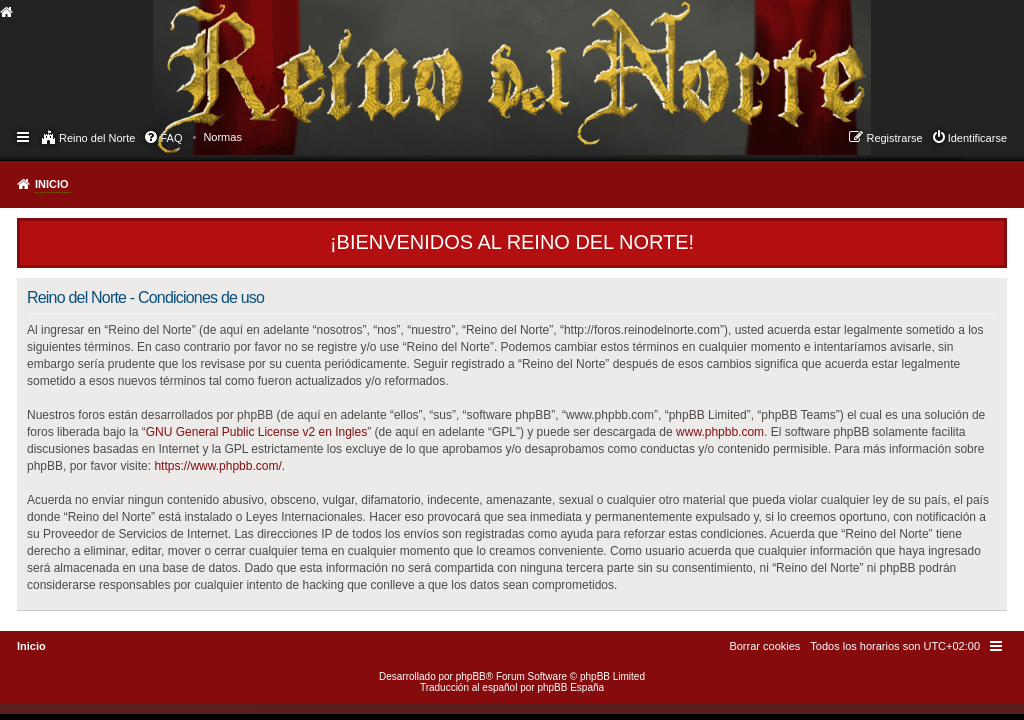 The width and height of the screenshot is (1024, 720). What do you see at coordinates (52, 184) in the screenshot?
I see `Inicio` at bounding box center [52, 184].